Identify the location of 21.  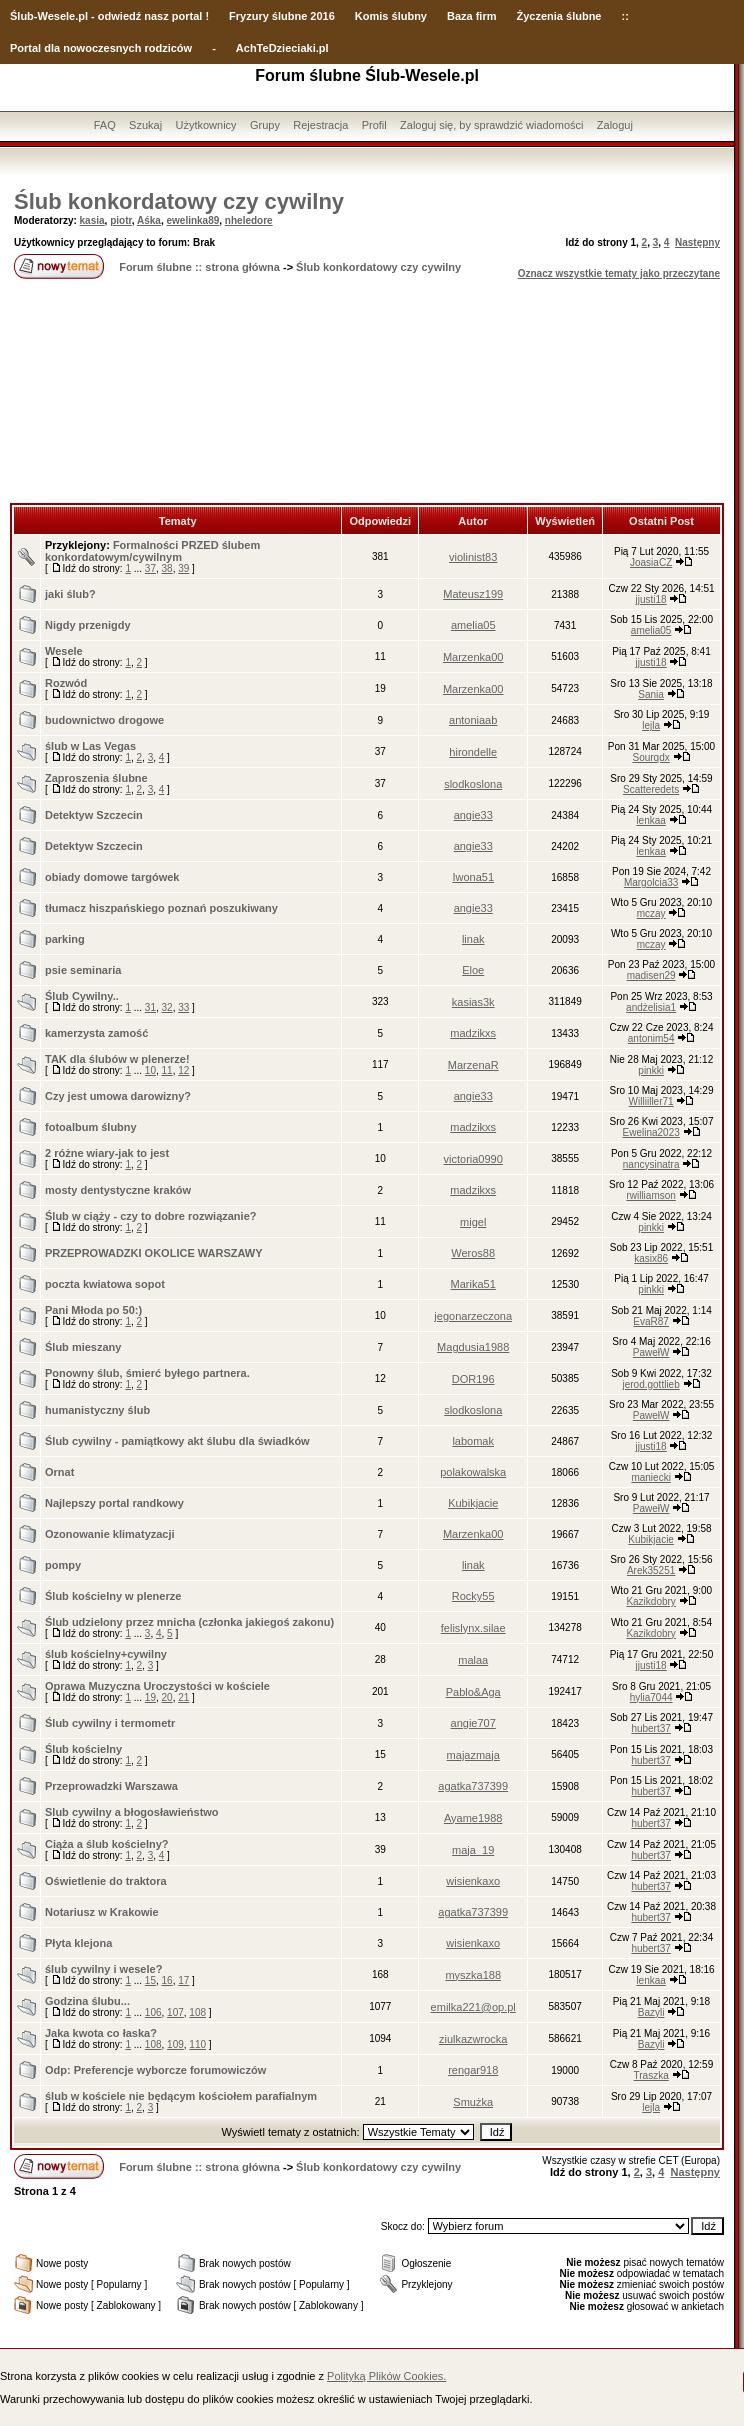
(183, 1697).